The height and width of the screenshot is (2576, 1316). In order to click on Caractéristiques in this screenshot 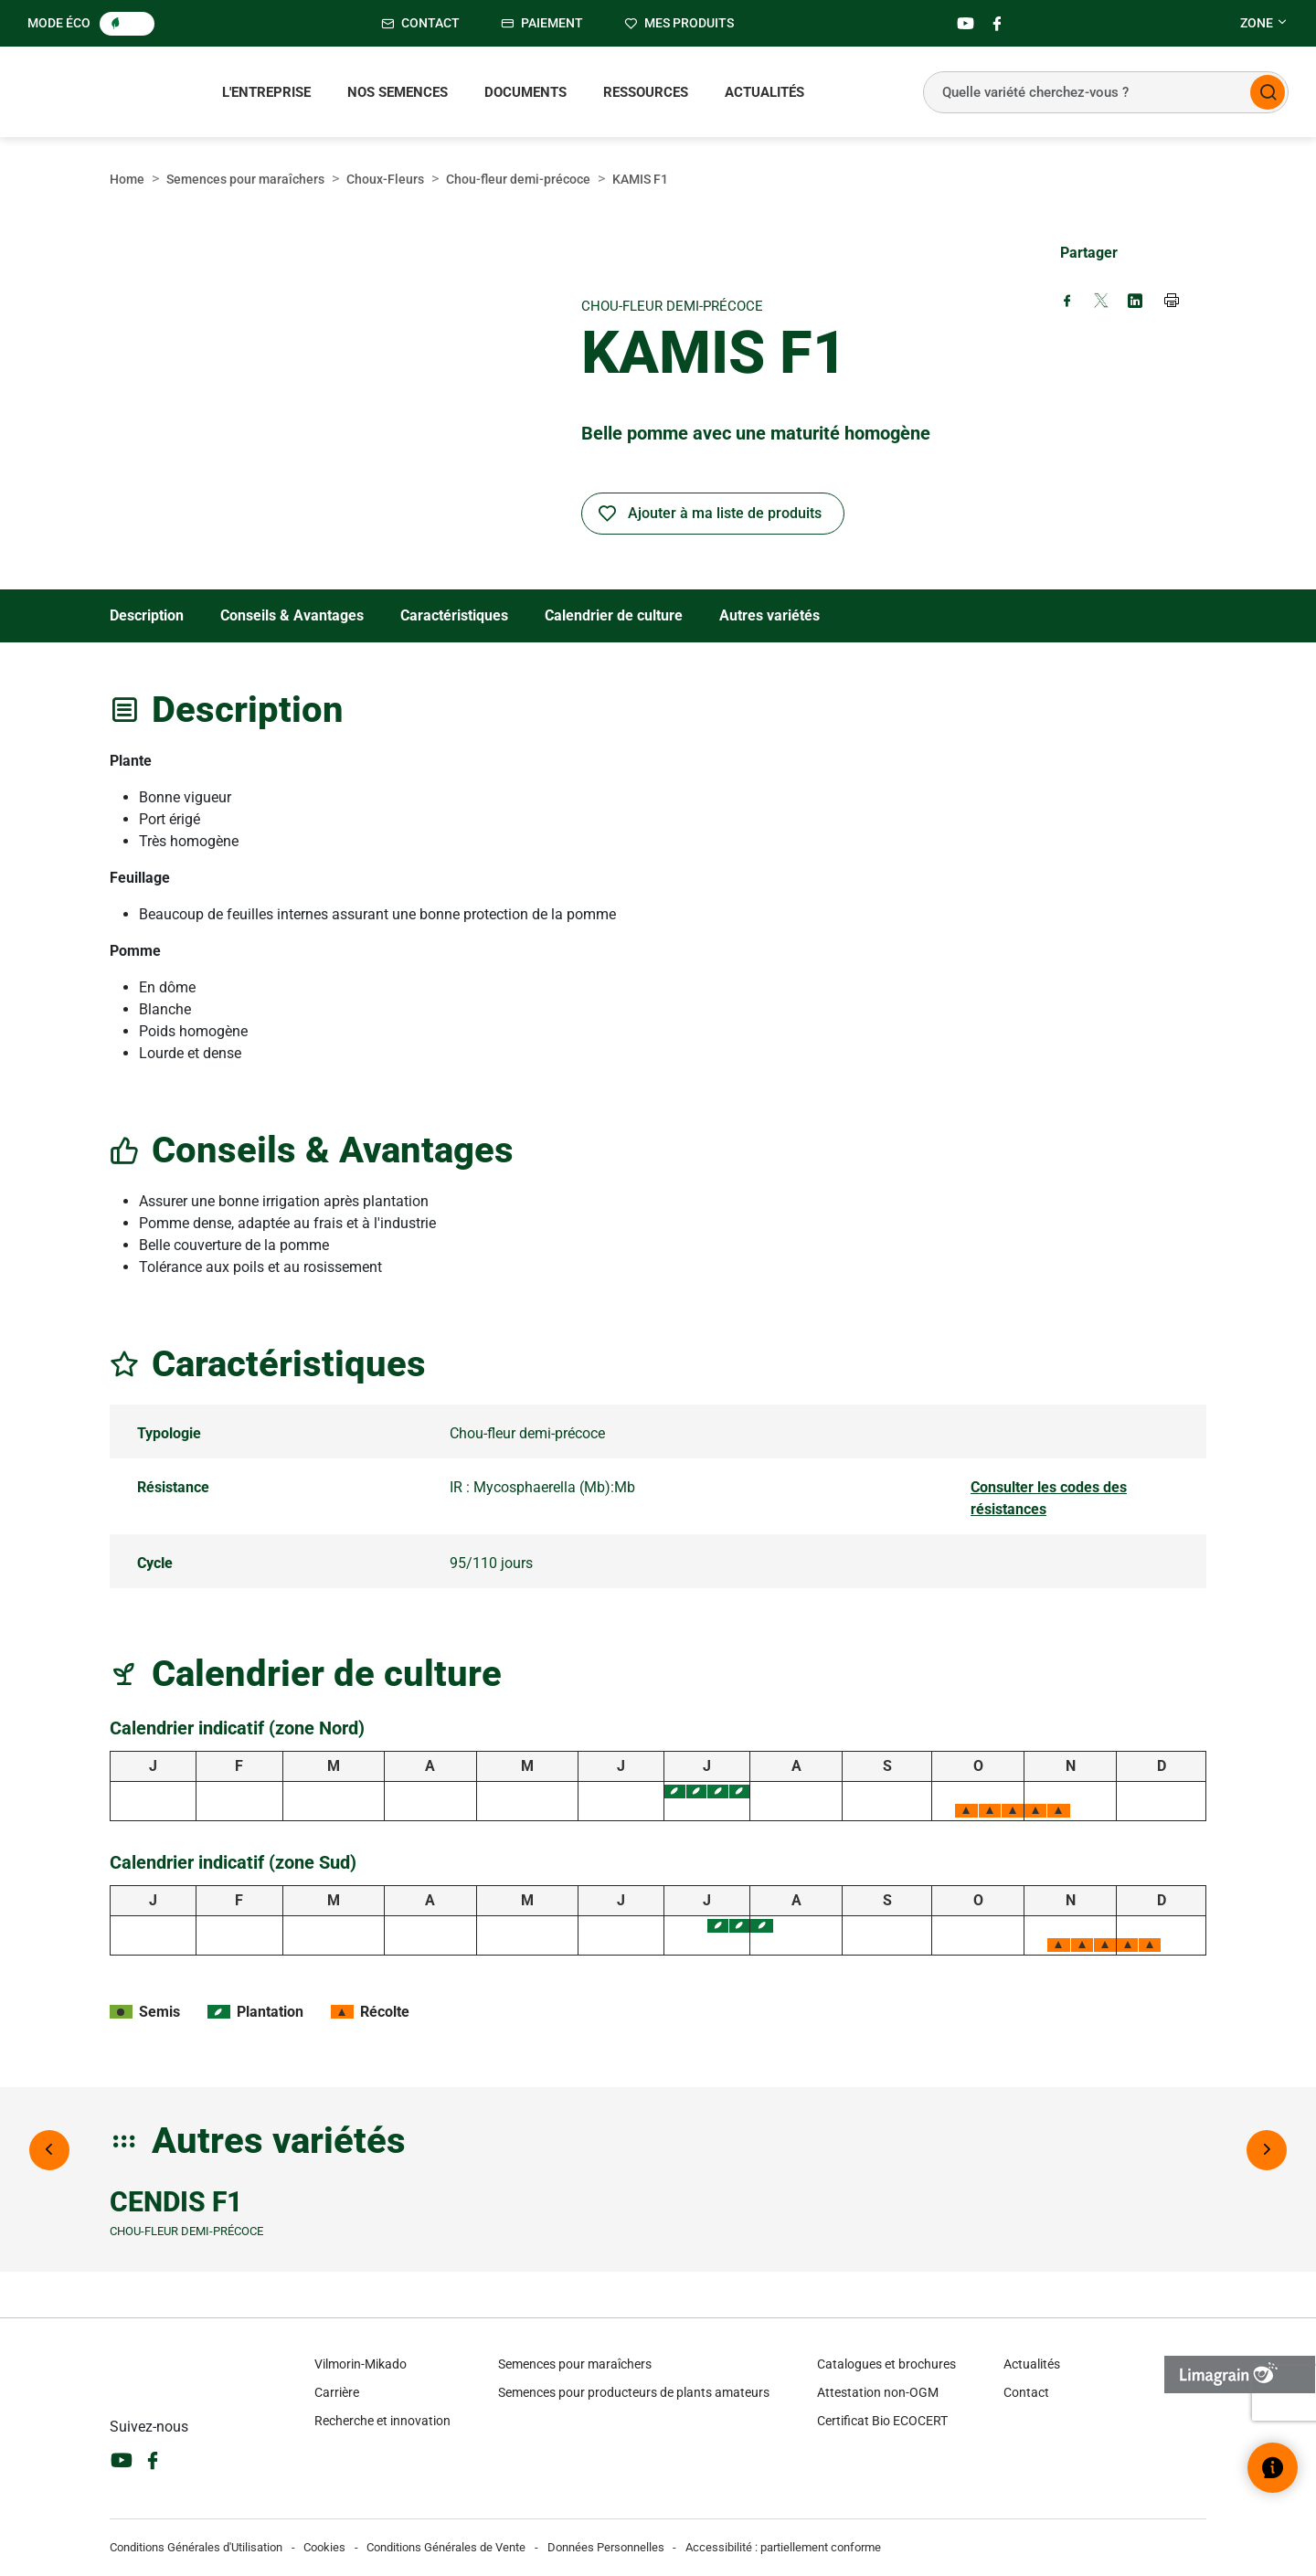, I will do `click(454, 615)`.